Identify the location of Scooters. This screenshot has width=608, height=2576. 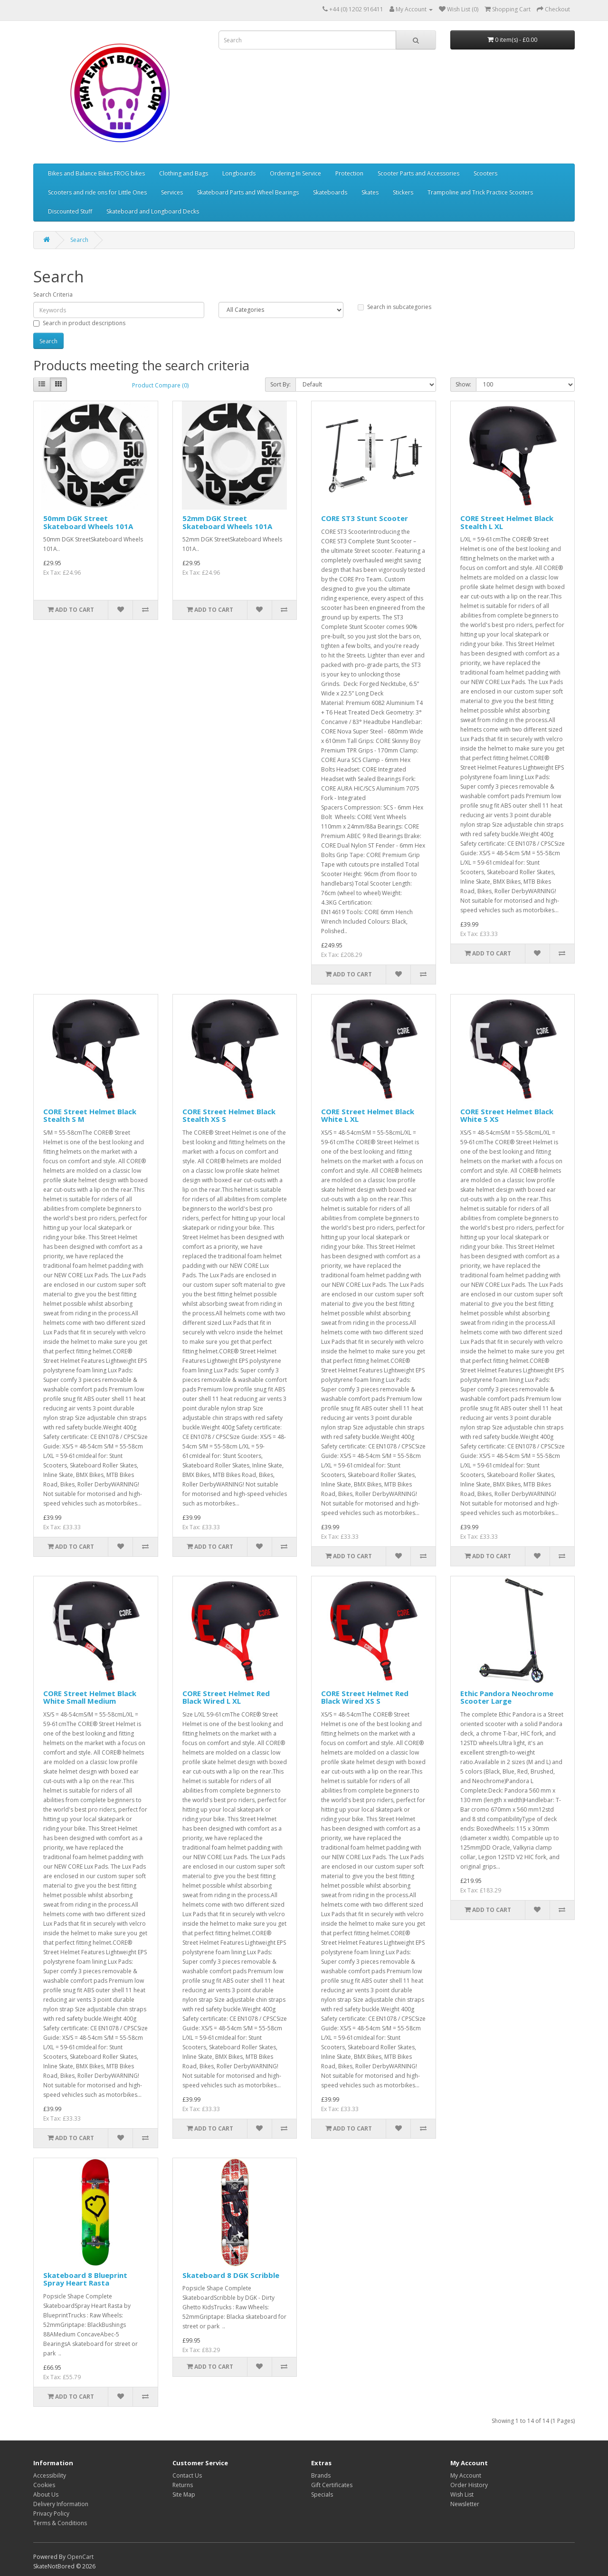
(485, 173).